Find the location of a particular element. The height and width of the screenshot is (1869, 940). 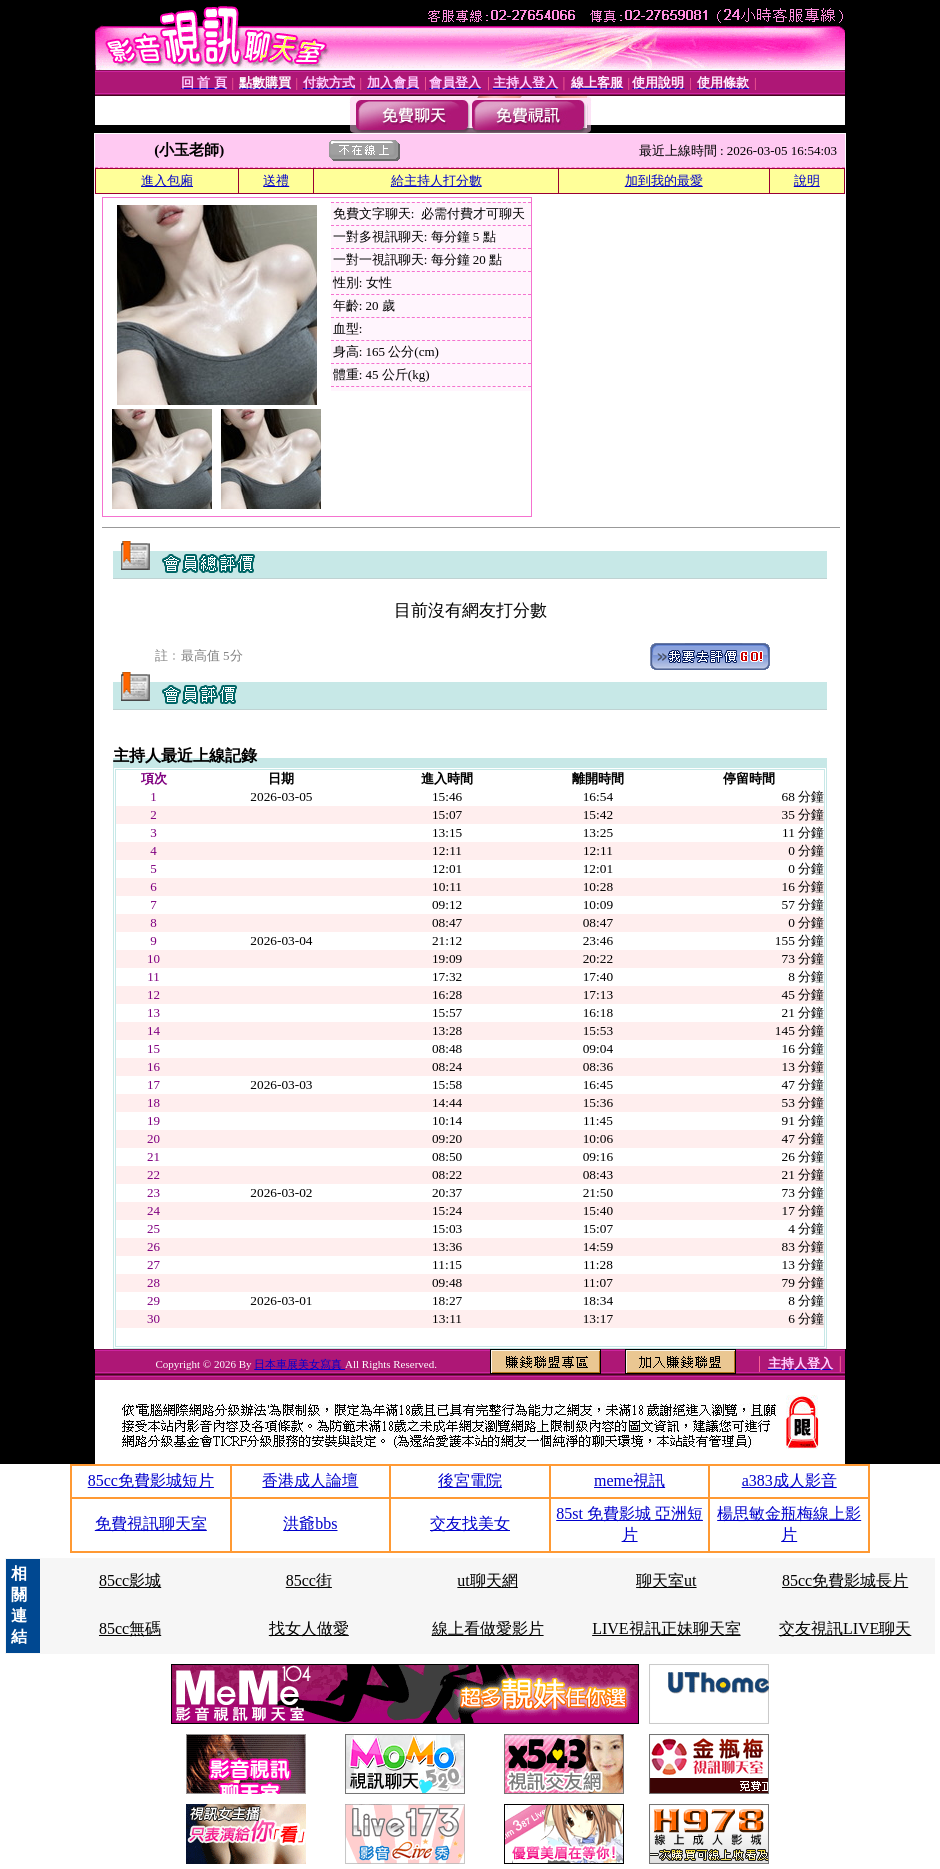

日本車展美女寫真 is located at coordinates (299, 1364).